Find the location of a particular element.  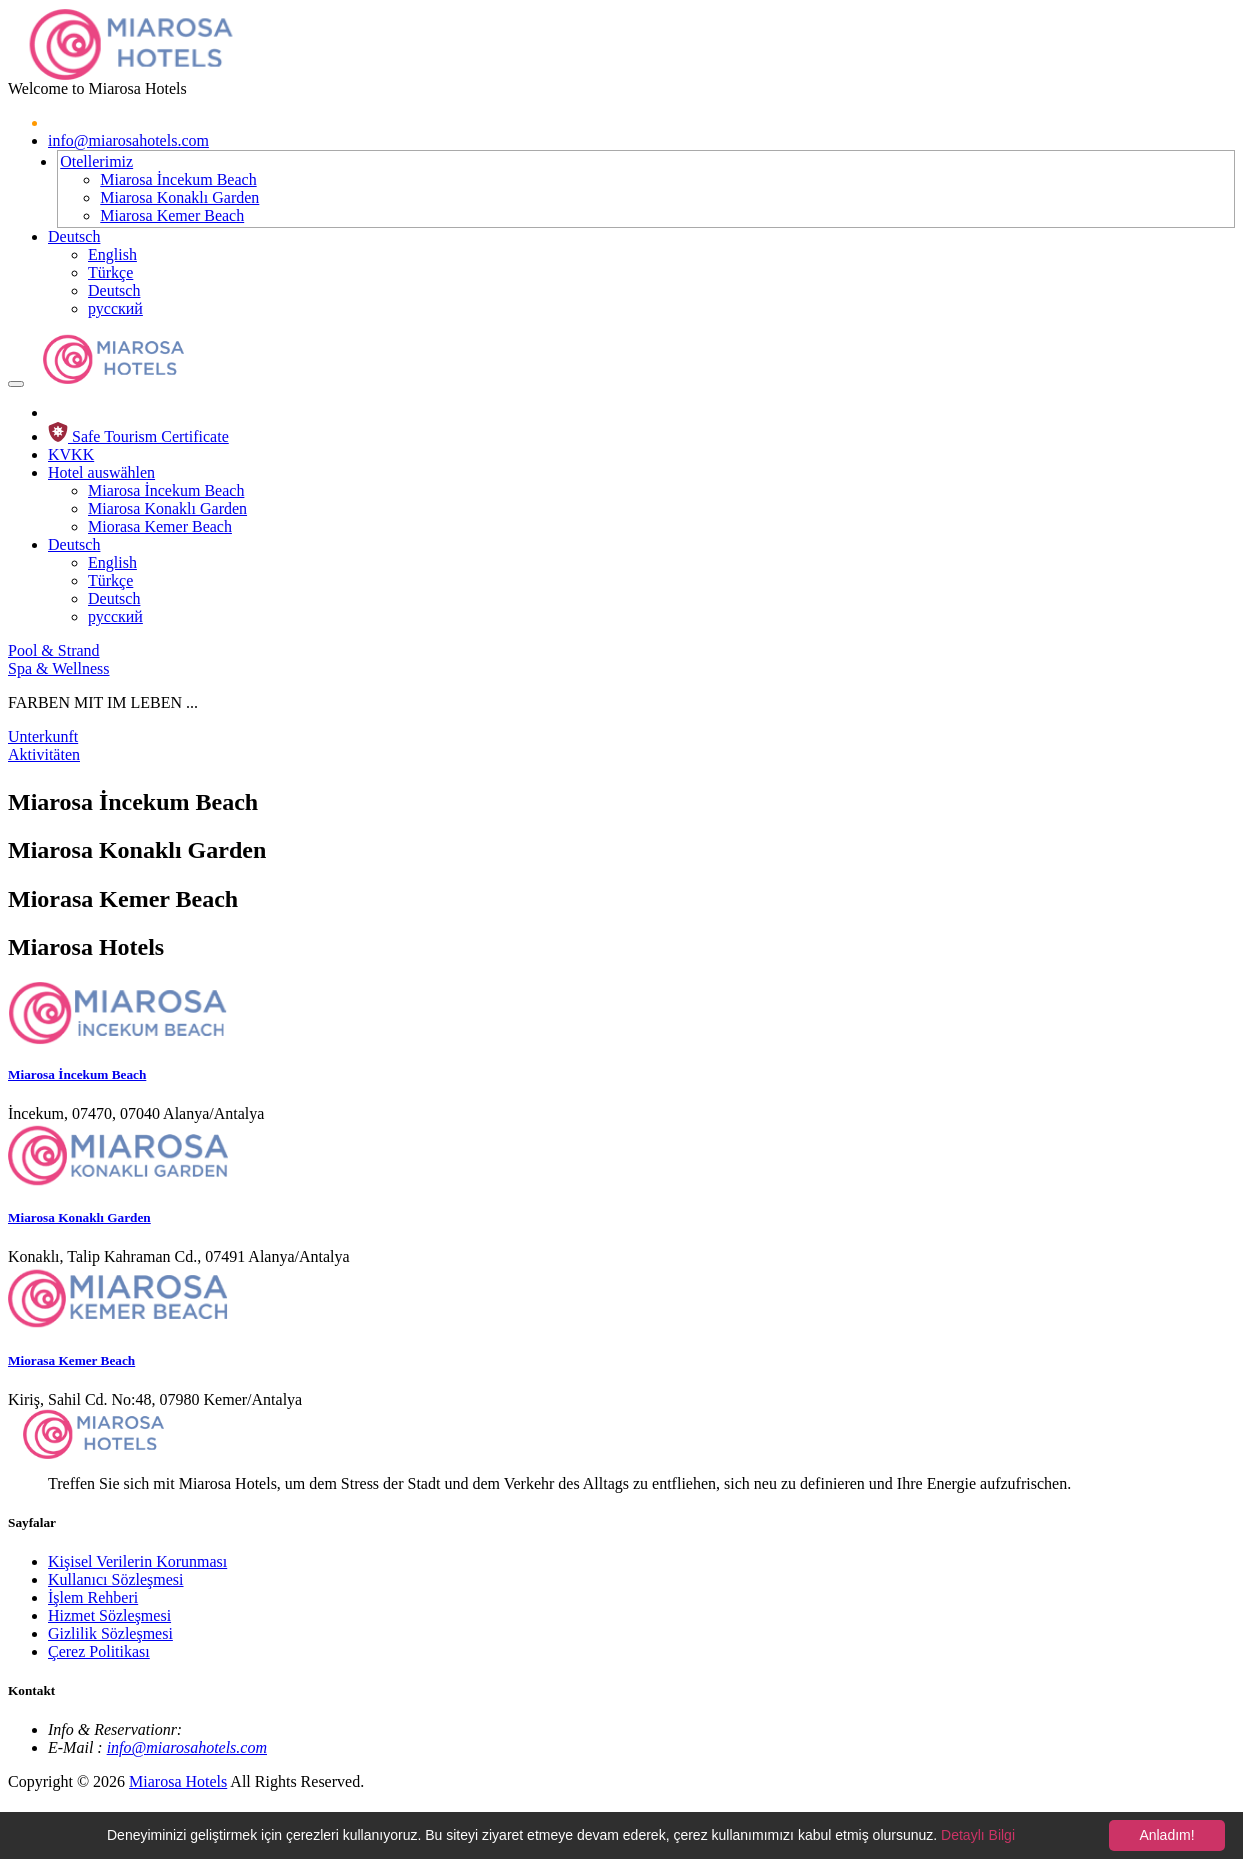

Kişisel Verilerin Korunması is located at coordinates (137, 1561).